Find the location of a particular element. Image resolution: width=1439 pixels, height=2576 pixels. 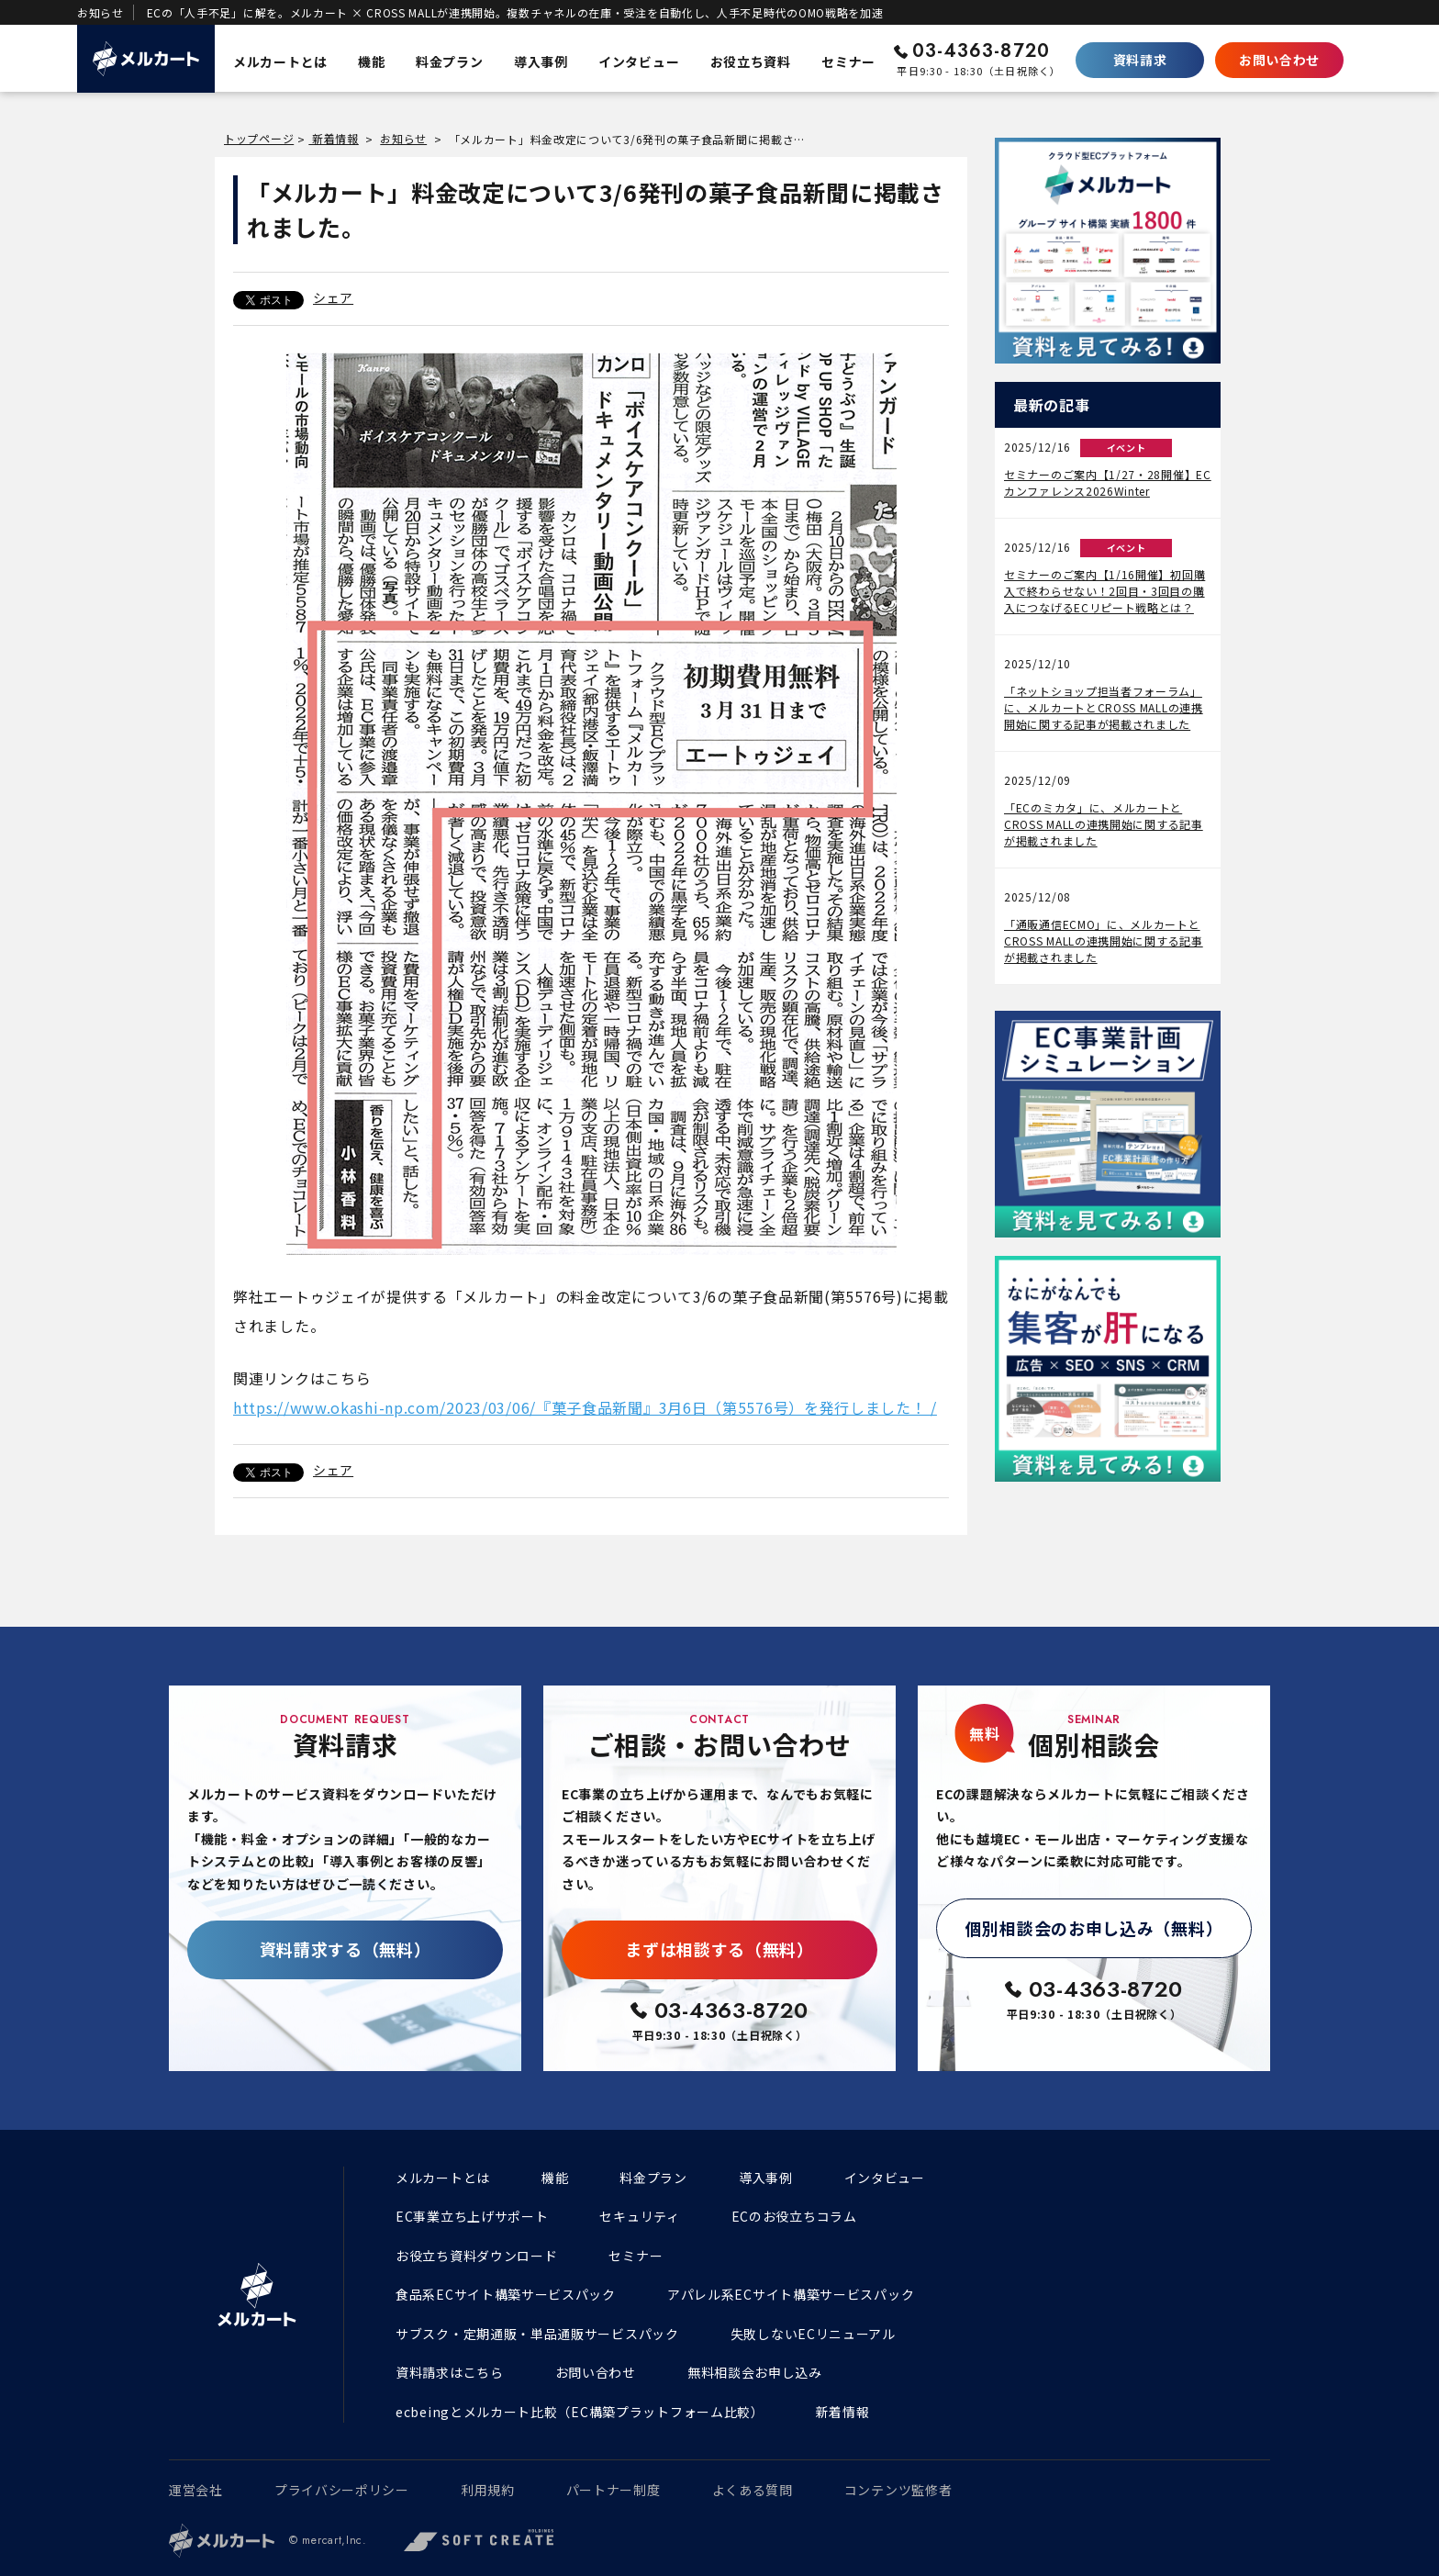

よくある質問 is located at coordinates (752, 2490).